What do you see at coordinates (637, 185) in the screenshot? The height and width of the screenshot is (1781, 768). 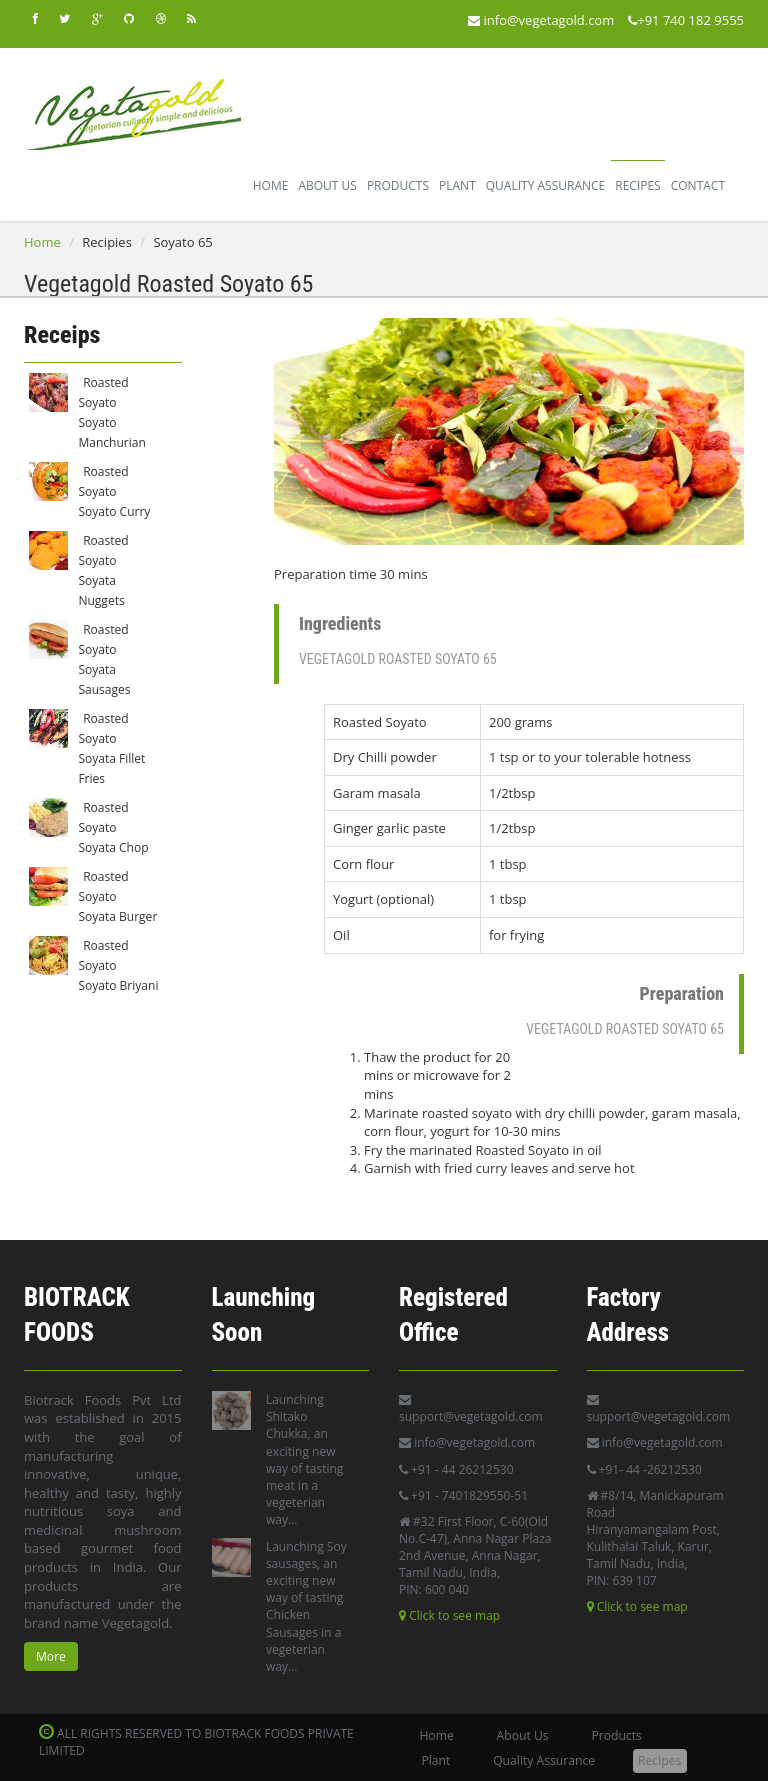 I see `Recipes` at bounding box center [637, 185].